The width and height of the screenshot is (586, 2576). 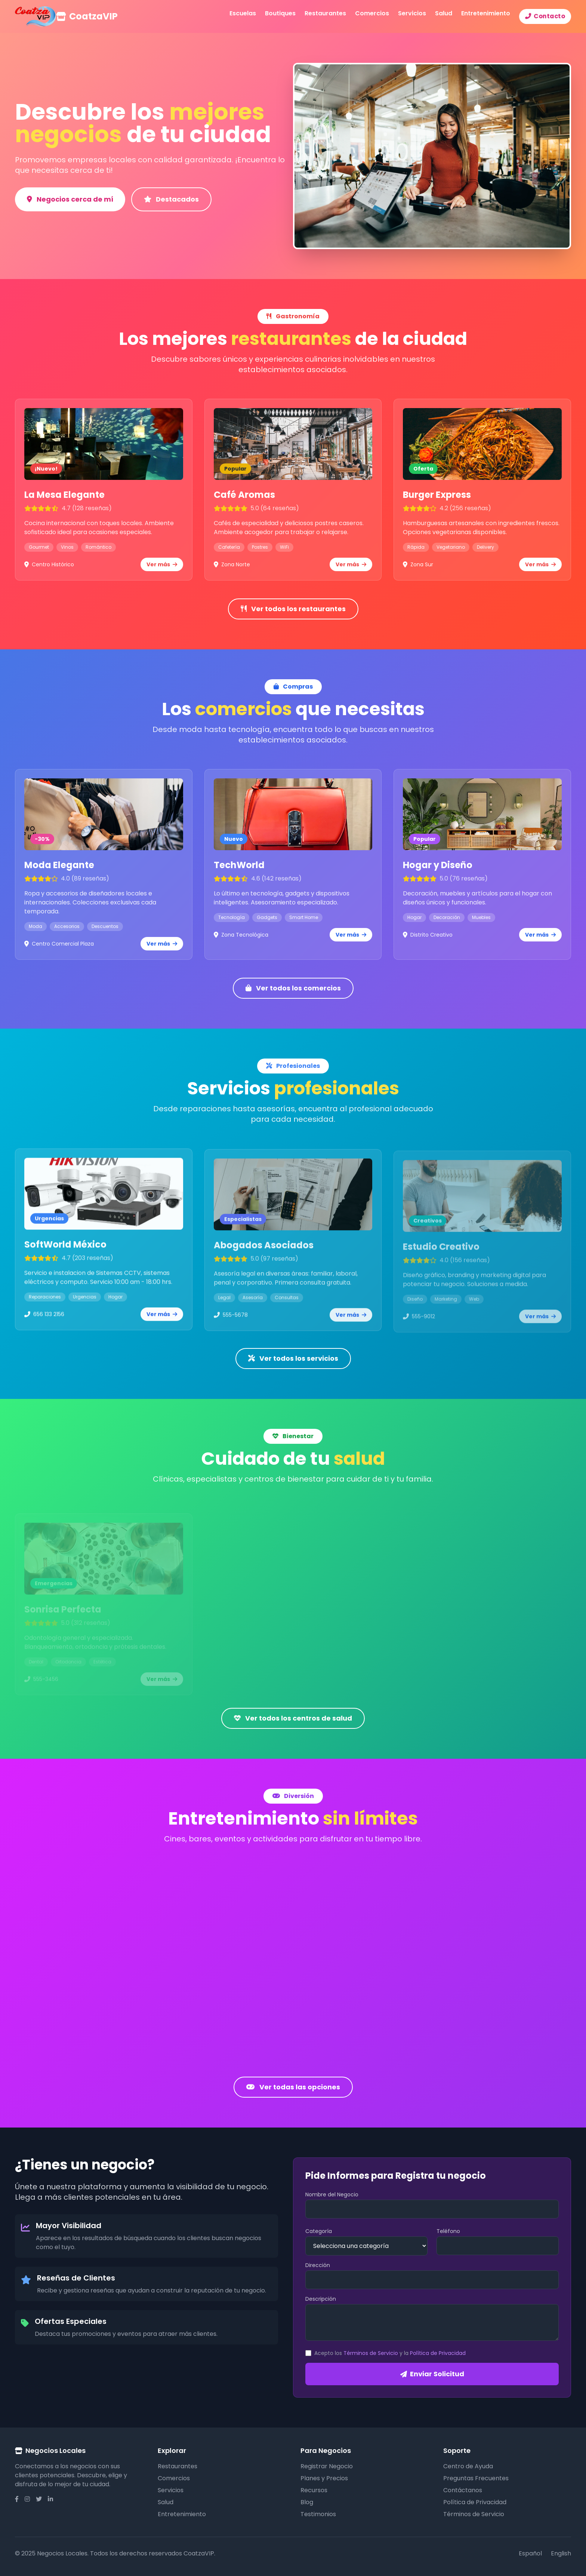 What do you see at coordinates (390, 2353) in the screenshot?
I see `Acepto los y la` at bounding box center [390, 2353].